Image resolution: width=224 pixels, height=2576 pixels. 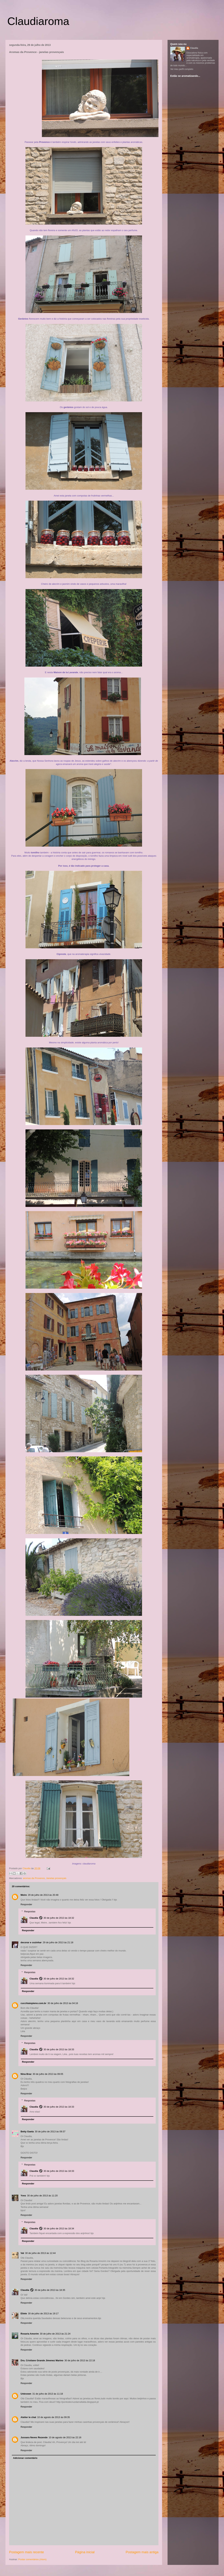 What do you see at coordinates (38, 21) in the screenshot?
I see `Claudiaroma` at bounding box center [38, 21].